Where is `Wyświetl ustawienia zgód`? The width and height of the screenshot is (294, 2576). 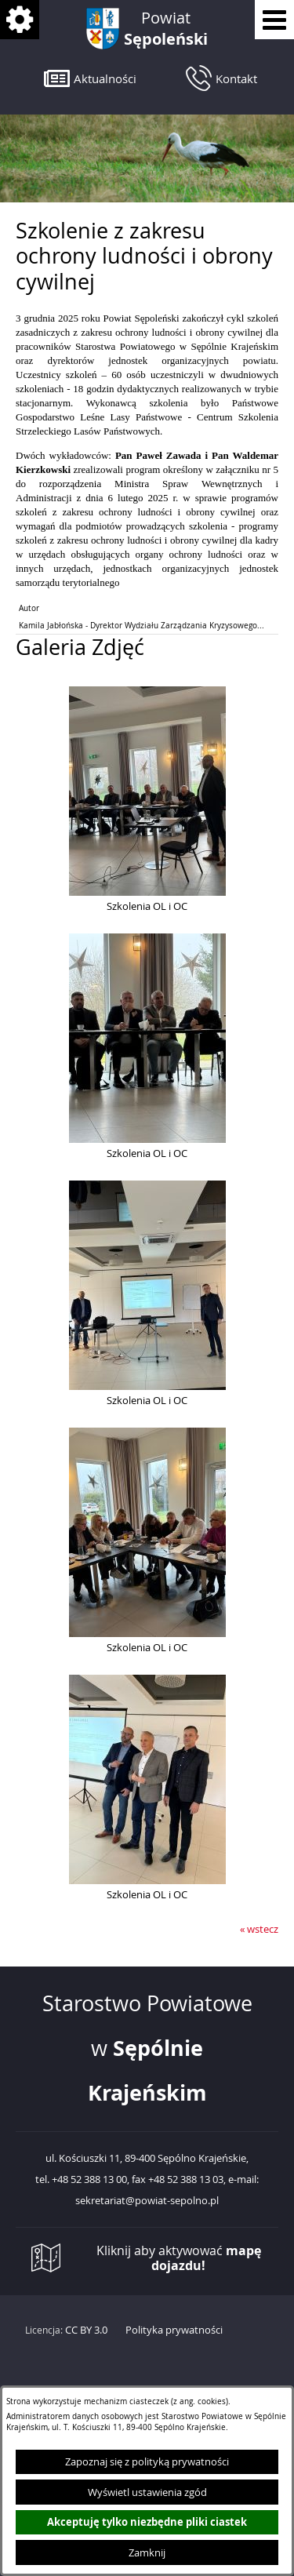 Wyświetl ustawienia zgód is located at coordinates (147, 2492).